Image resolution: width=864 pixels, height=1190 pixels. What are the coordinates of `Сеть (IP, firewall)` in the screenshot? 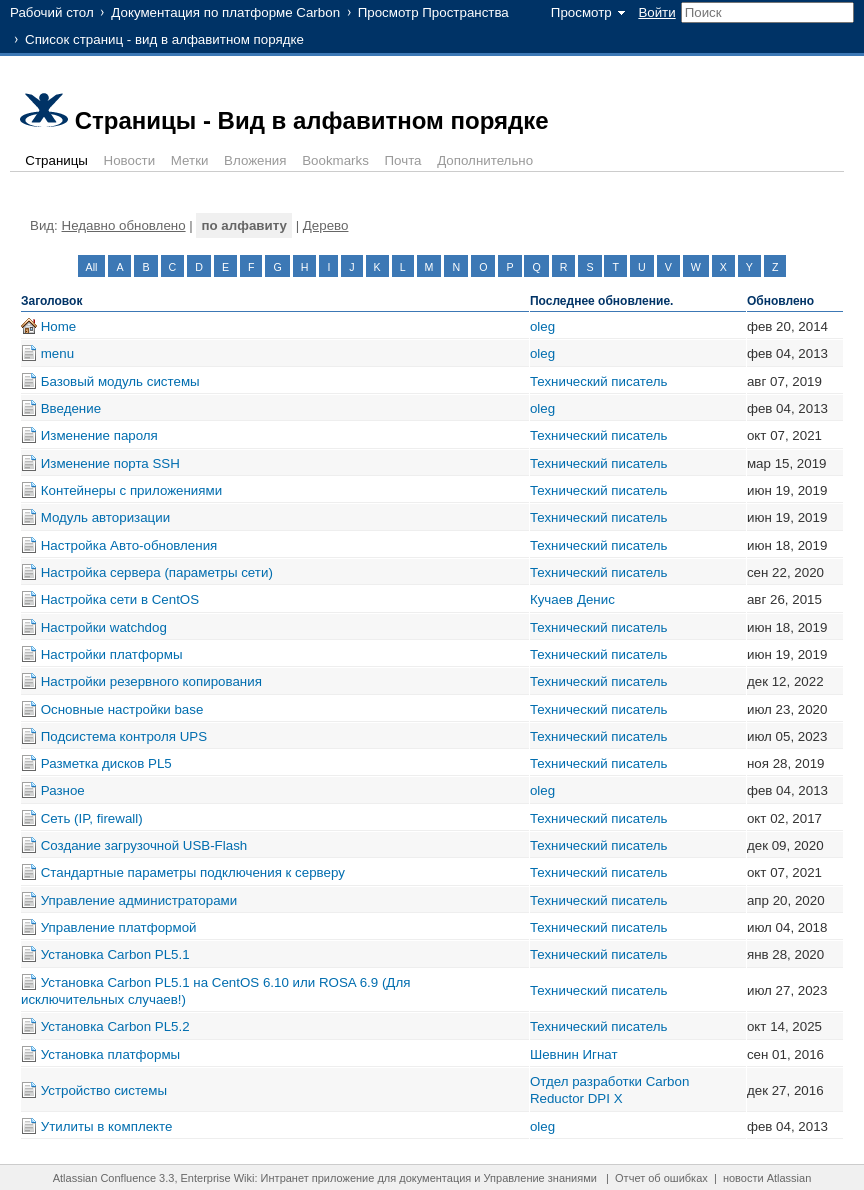 It's located at (92, 818).